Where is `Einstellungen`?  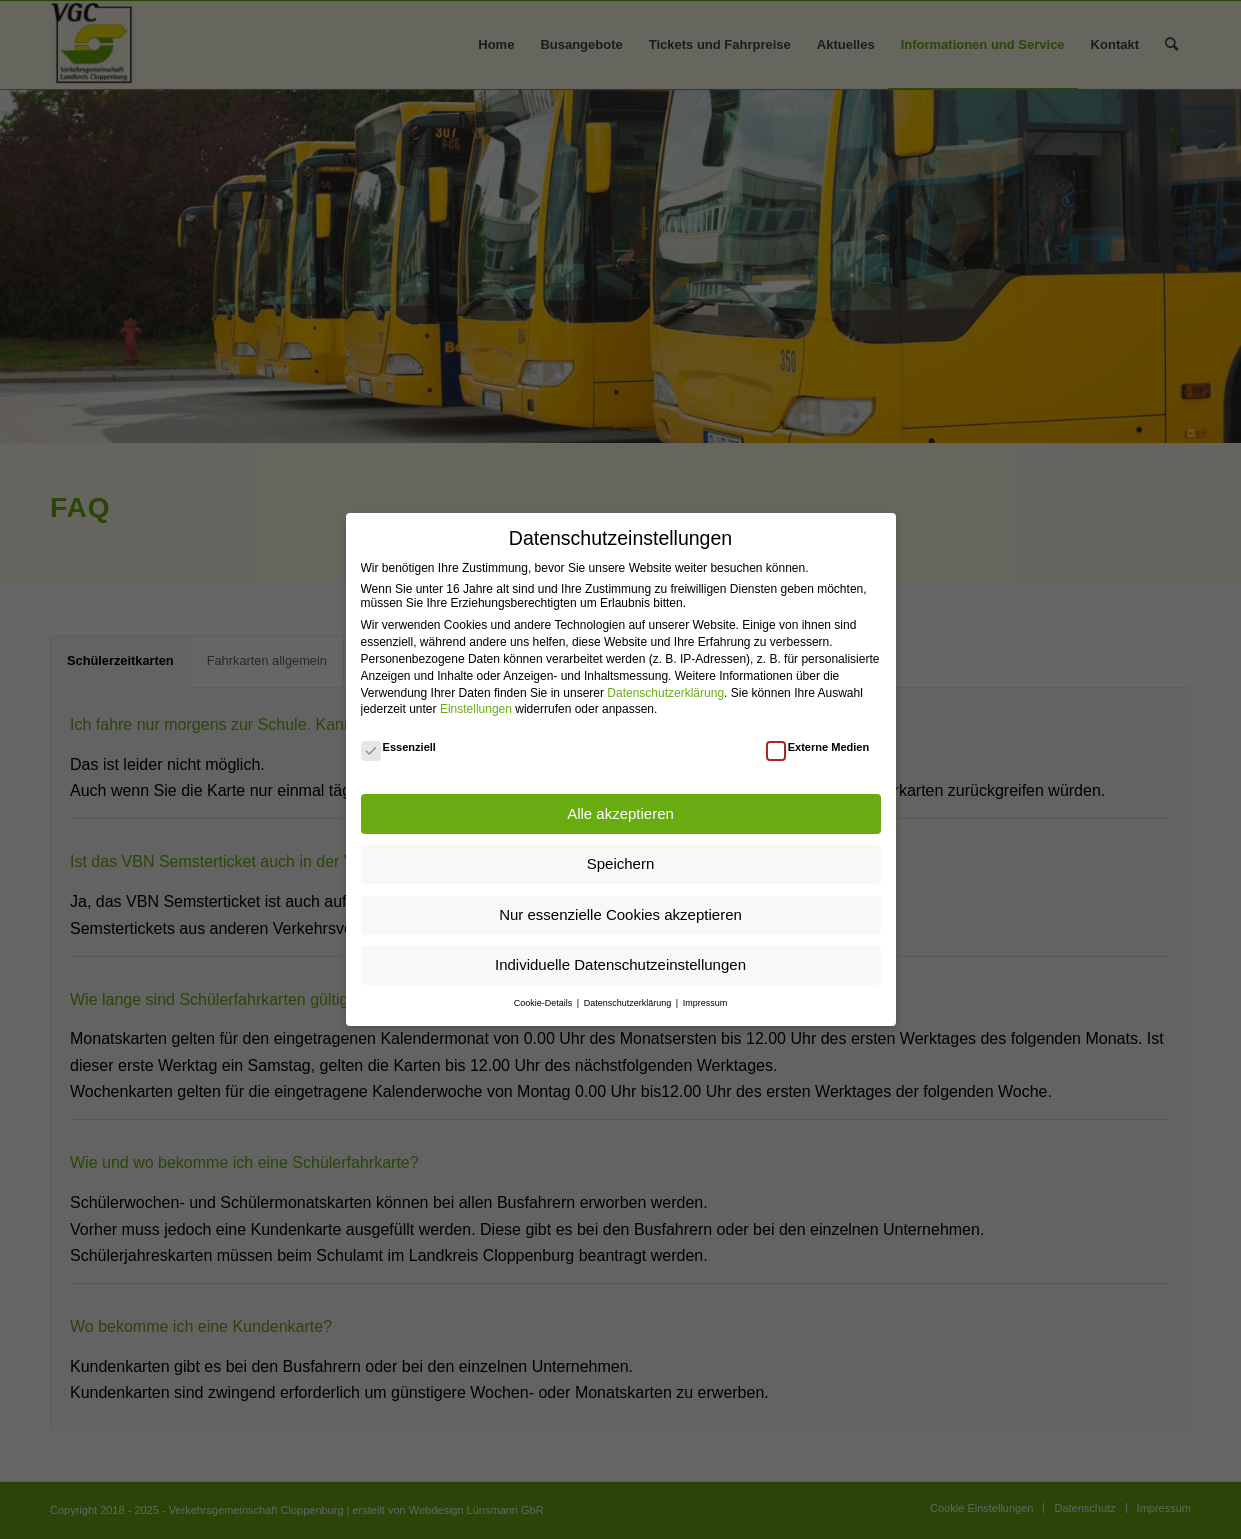
Einstellungen is located at coordinates (476, 709).